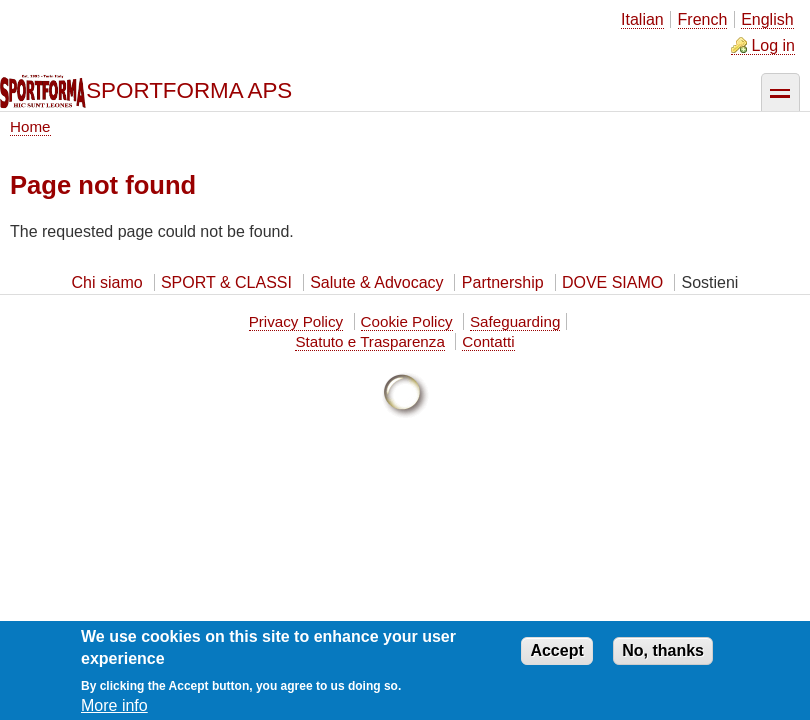 The image size is (810, 720). Describe the element at coordinates (407, 321) in the screenshot. I see `Cookie Policy` at that location.